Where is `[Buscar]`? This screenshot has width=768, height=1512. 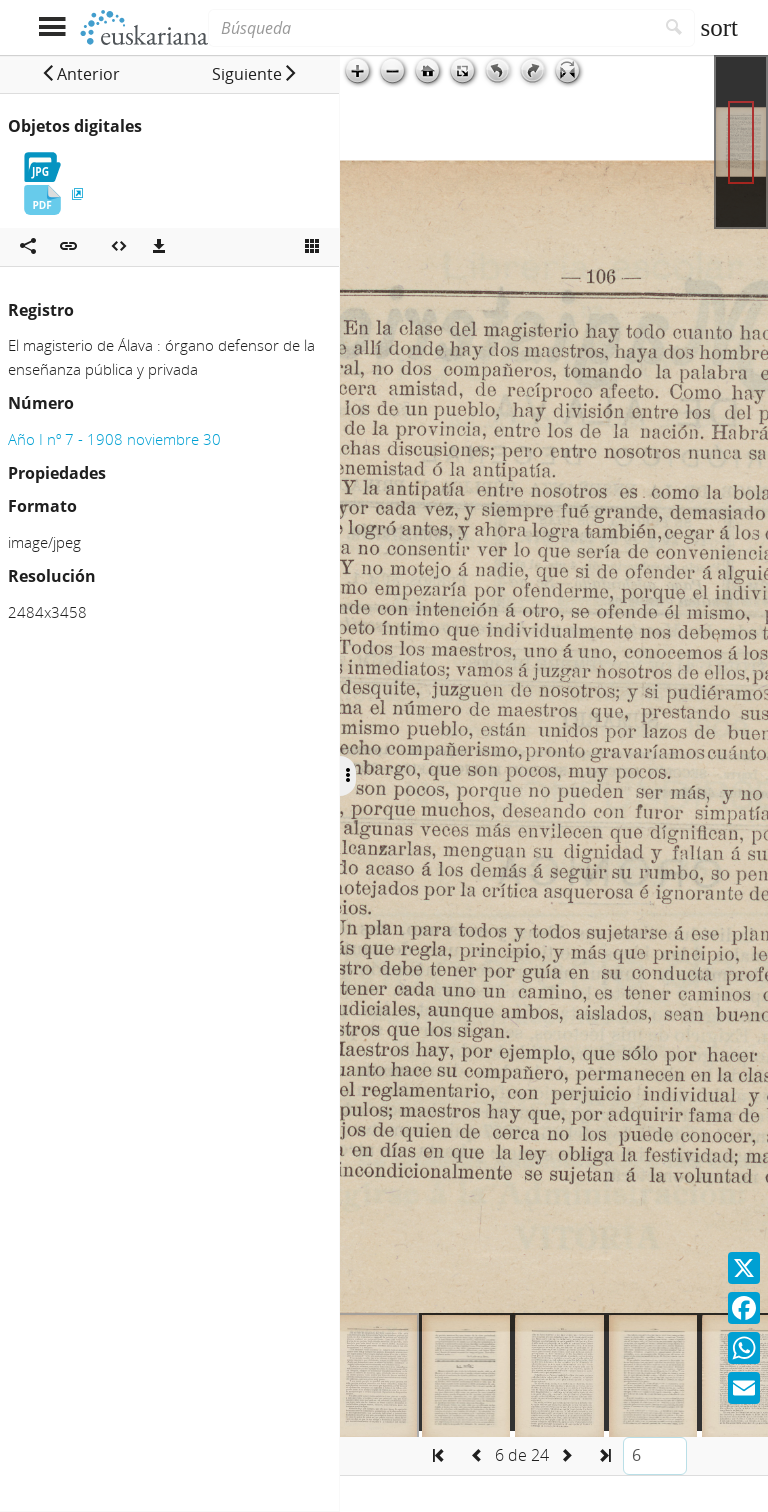 [Buscar] is located at coordinates (674, 28).